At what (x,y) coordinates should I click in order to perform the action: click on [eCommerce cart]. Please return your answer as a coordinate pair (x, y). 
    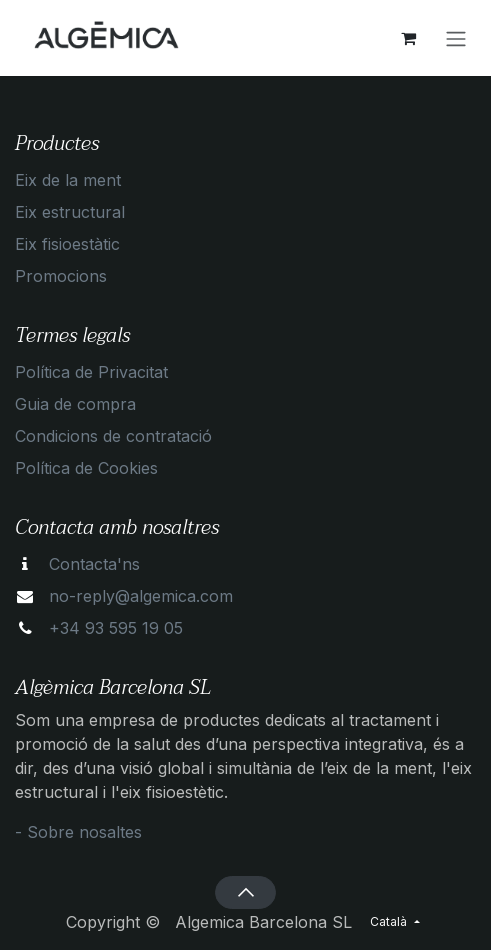
    Looking at the image, I should click on (408, 38).